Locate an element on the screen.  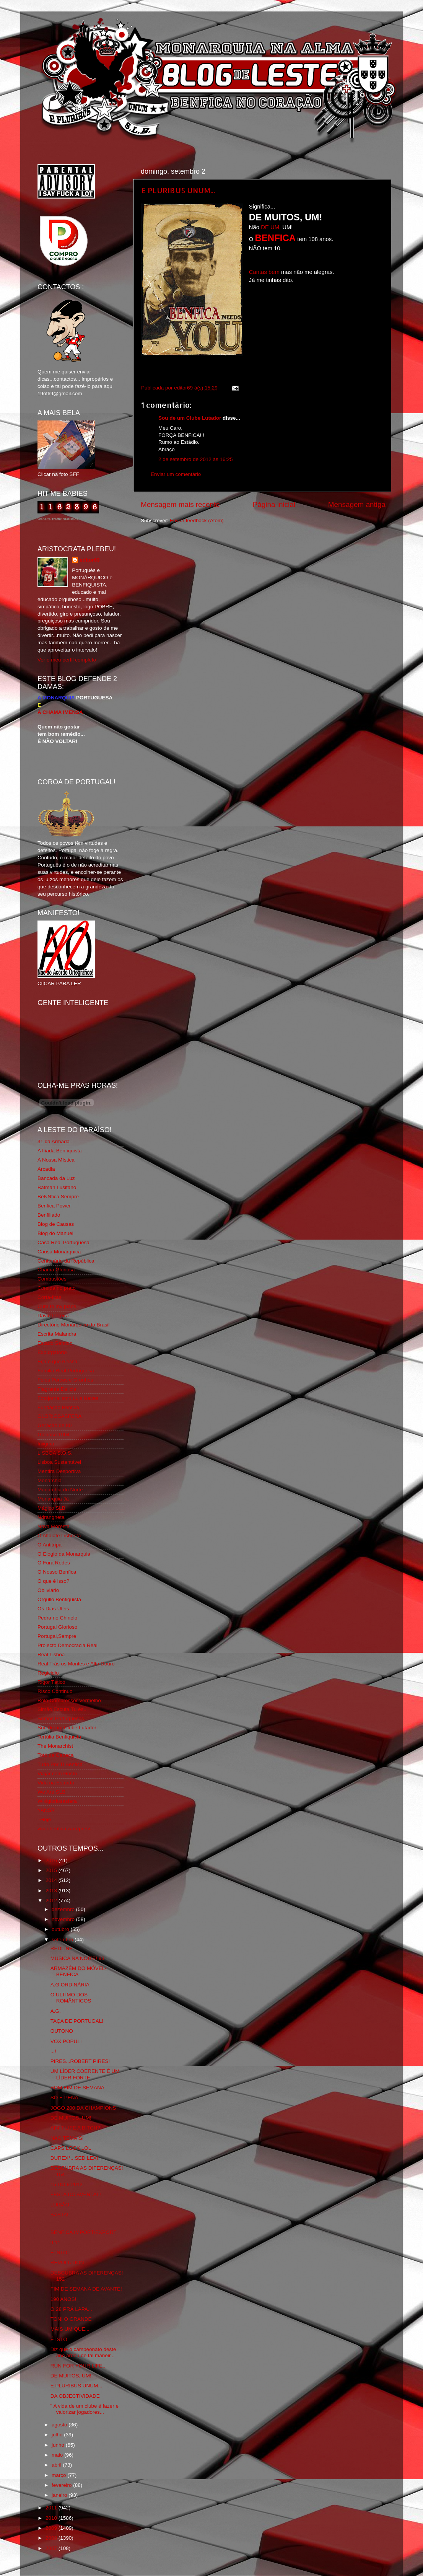
Combustões is located at coordinates (52, 1279).